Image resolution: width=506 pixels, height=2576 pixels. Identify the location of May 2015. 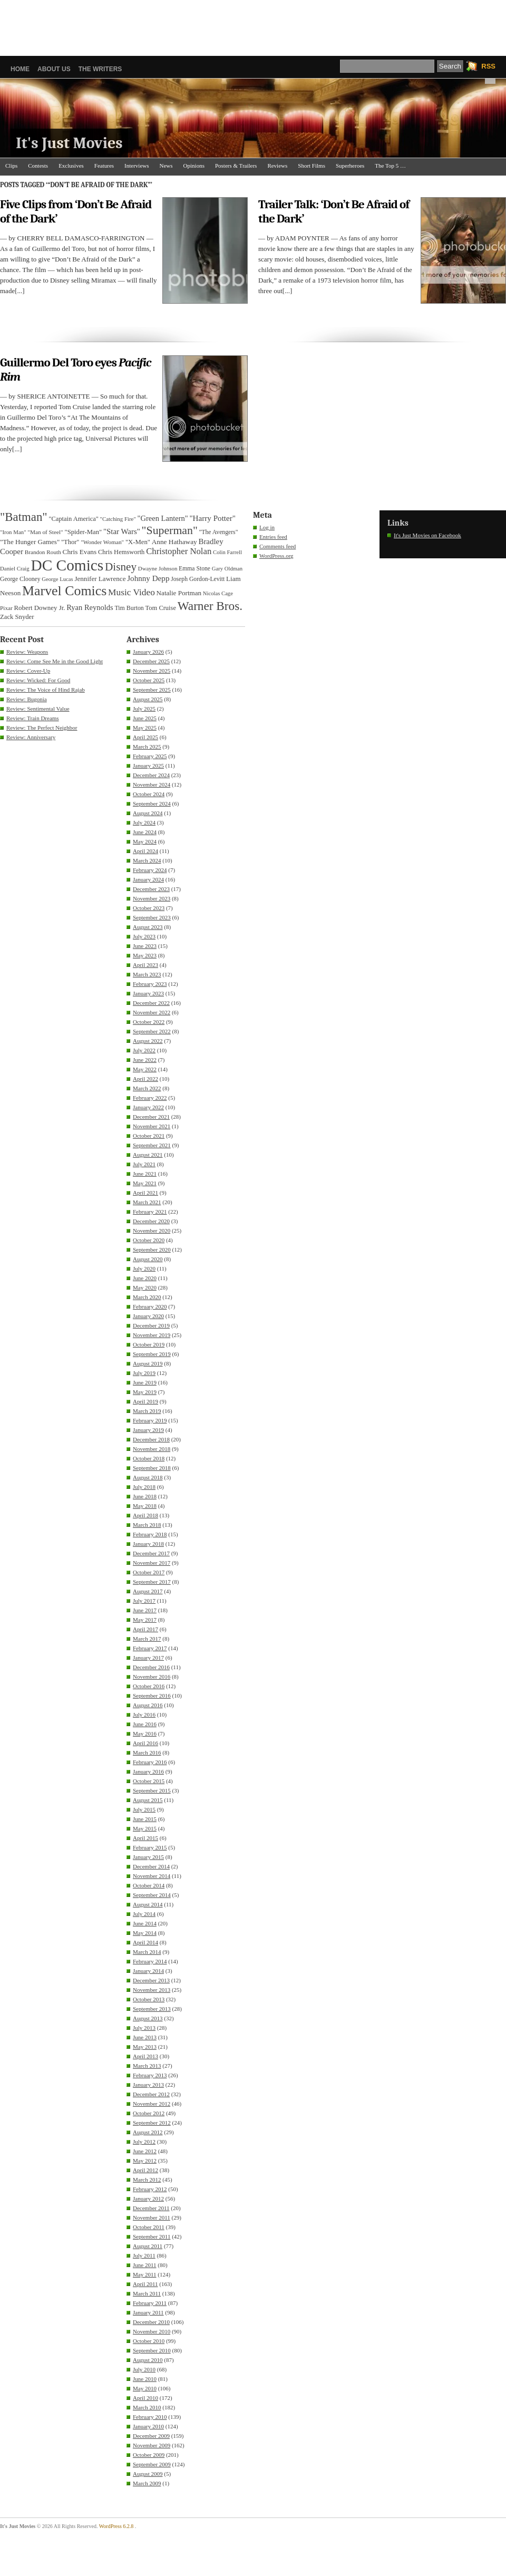
(145, 1828).